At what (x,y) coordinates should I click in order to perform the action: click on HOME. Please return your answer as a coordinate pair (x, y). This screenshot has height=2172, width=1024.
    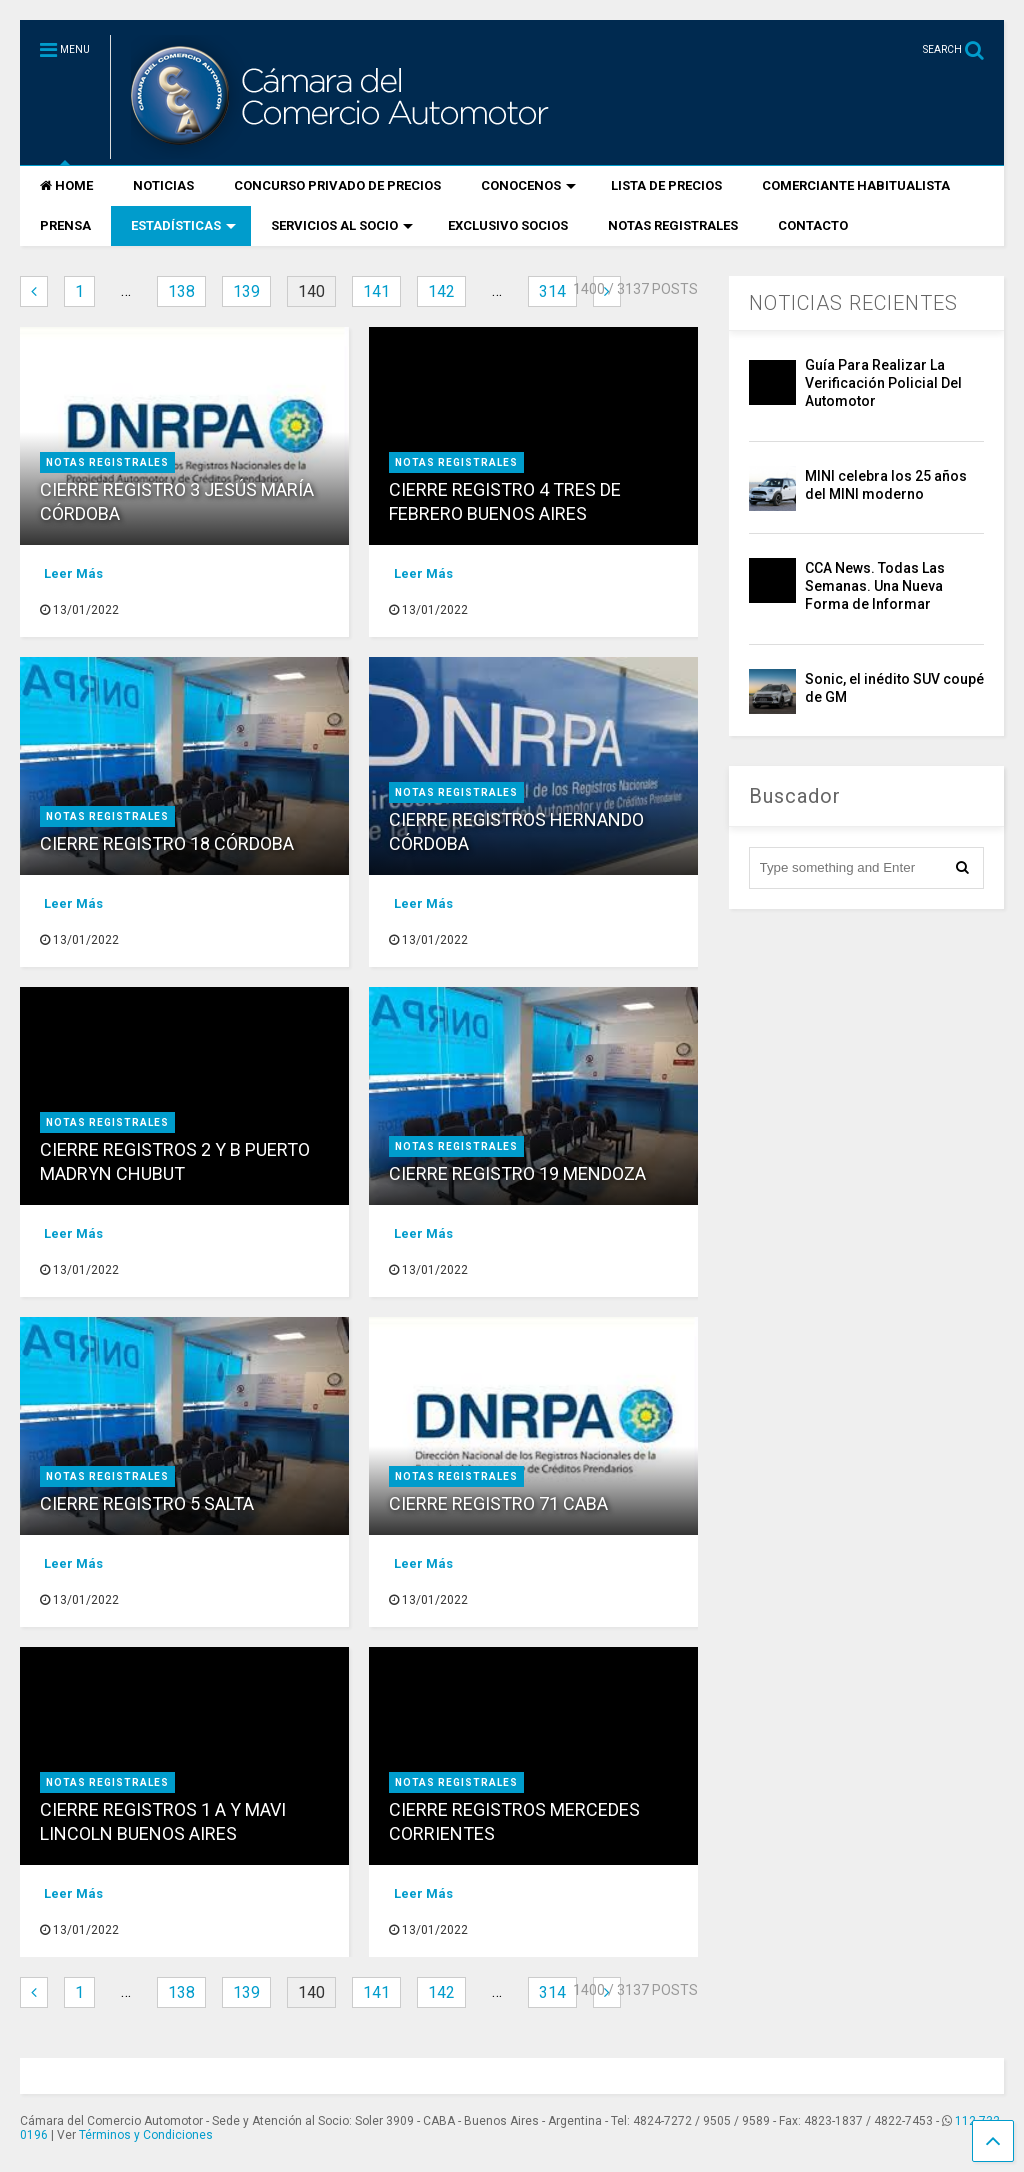
    Looking at the image, I should click on (66, 185).